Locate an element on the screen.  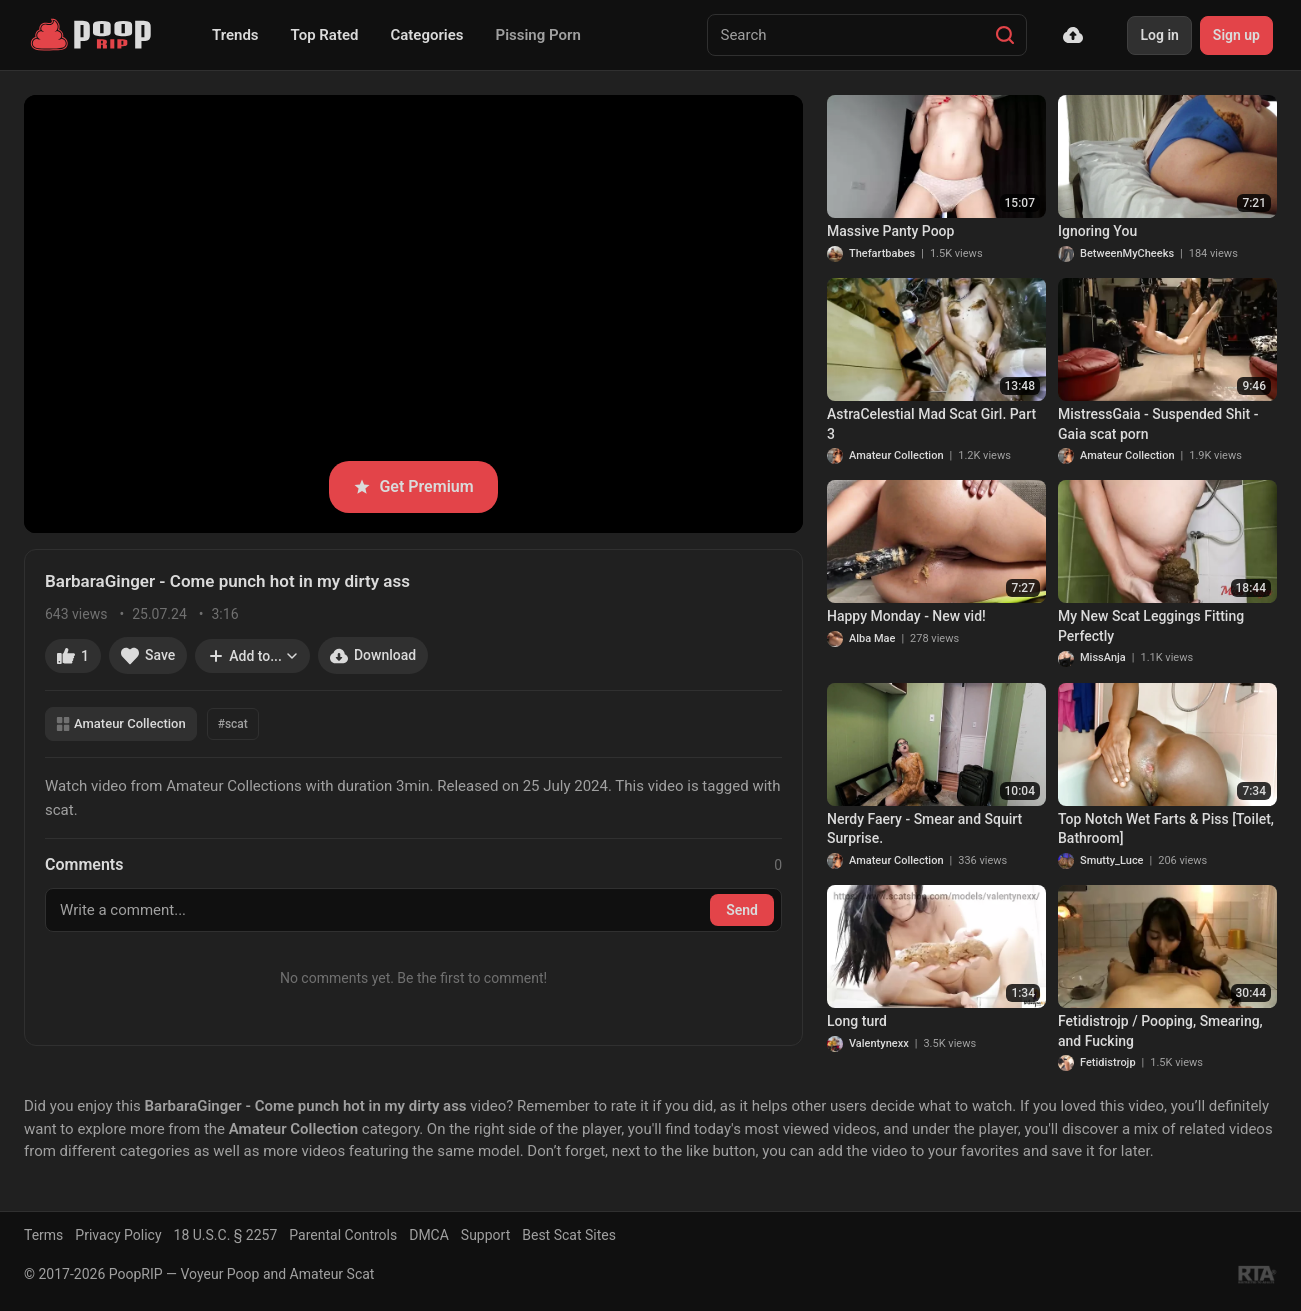
Terms is located at coordinates (43, 1235).